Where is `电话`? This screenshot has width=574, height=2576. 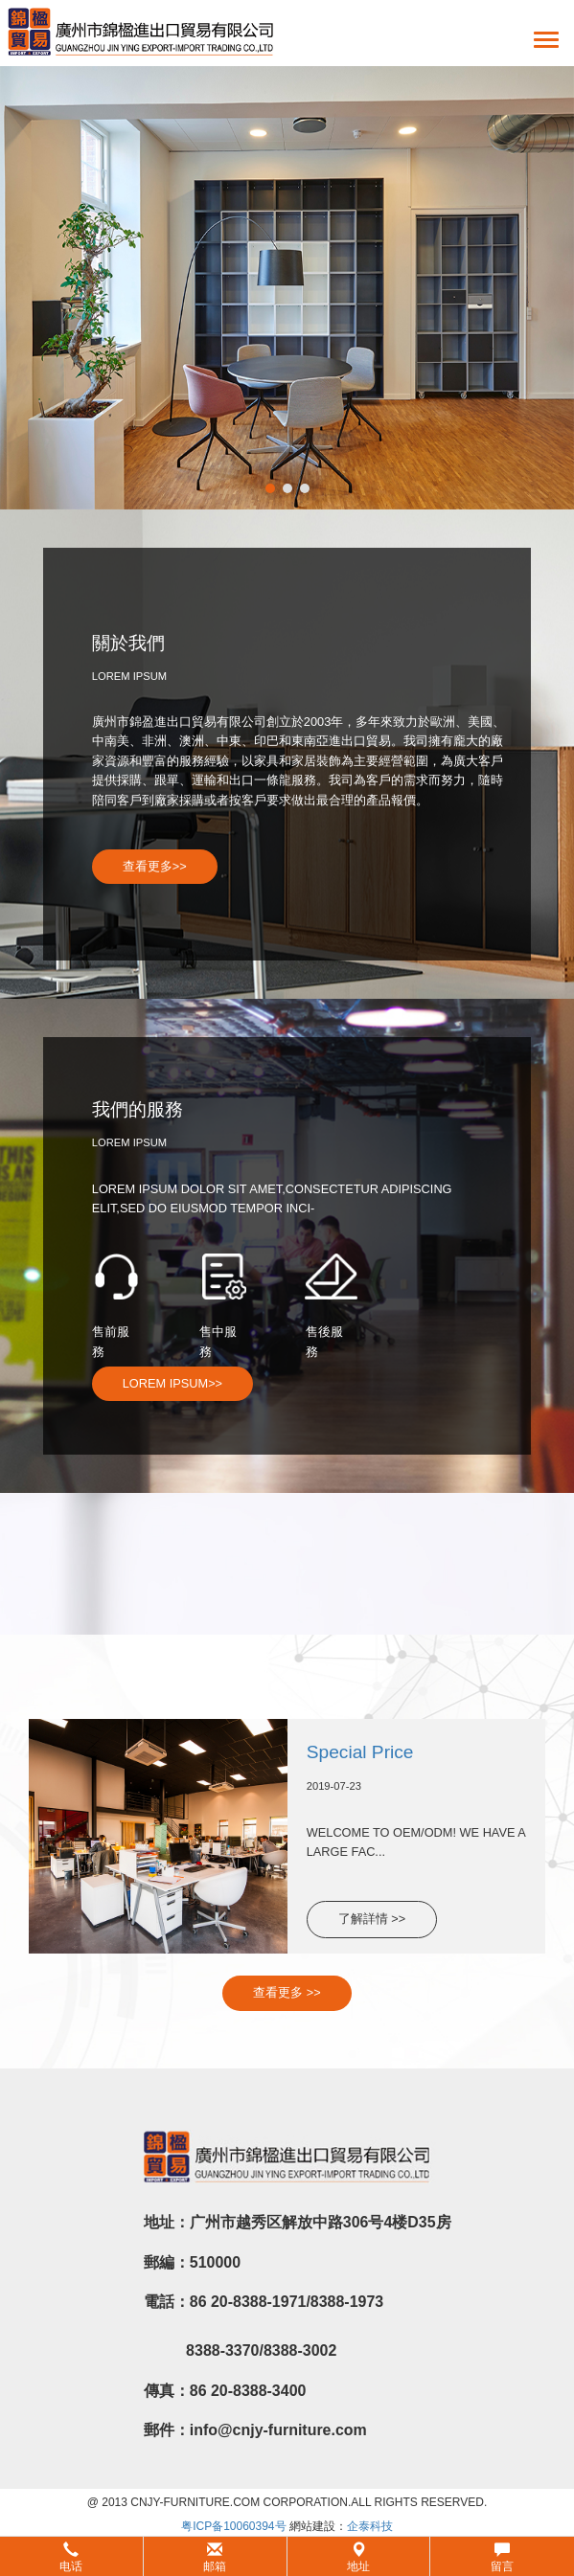
电话 is located at coordinates (70, 2557).